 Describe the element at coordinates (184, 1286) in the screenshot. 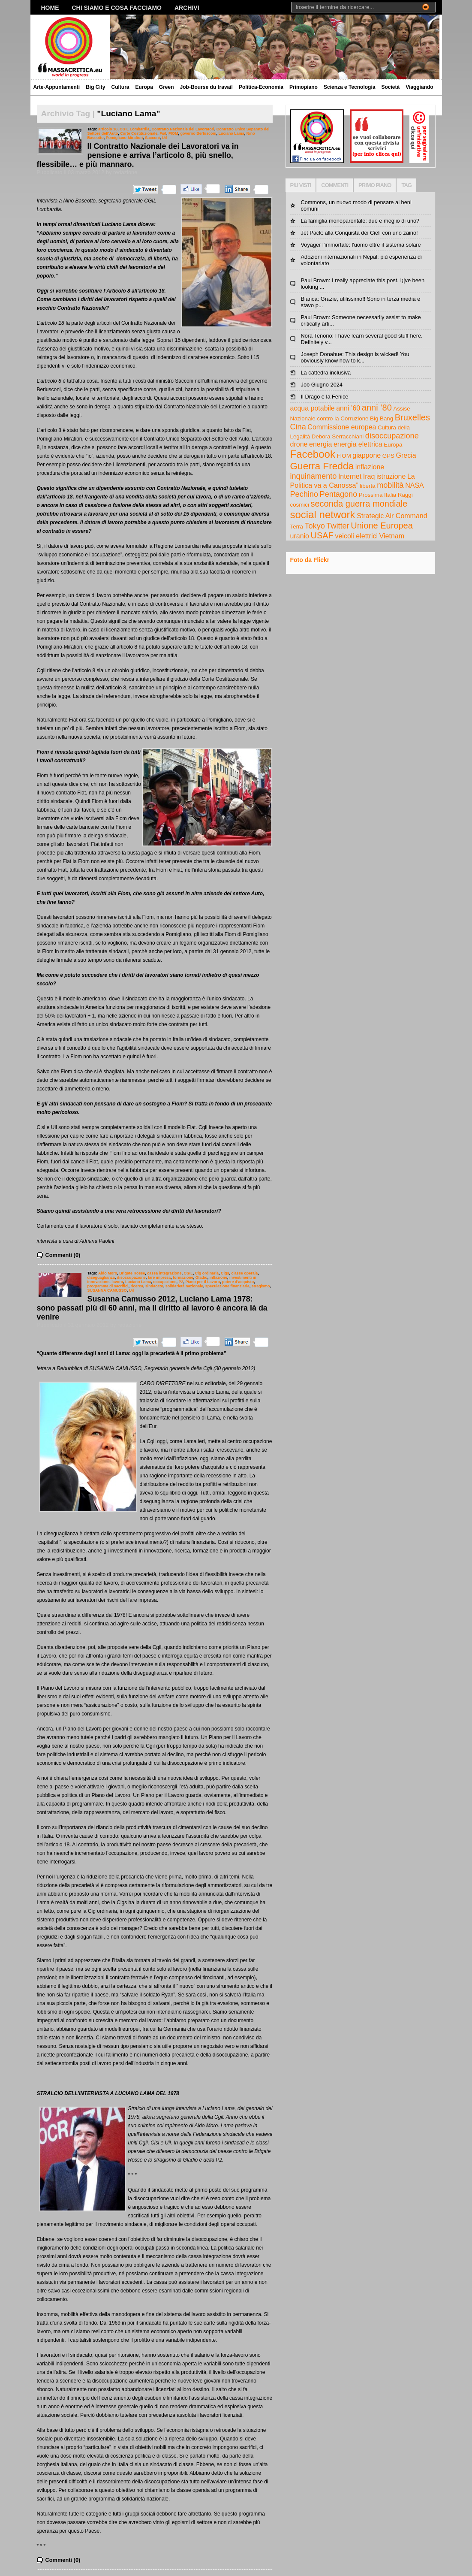

I see `solidarietà nazionale` at that location.